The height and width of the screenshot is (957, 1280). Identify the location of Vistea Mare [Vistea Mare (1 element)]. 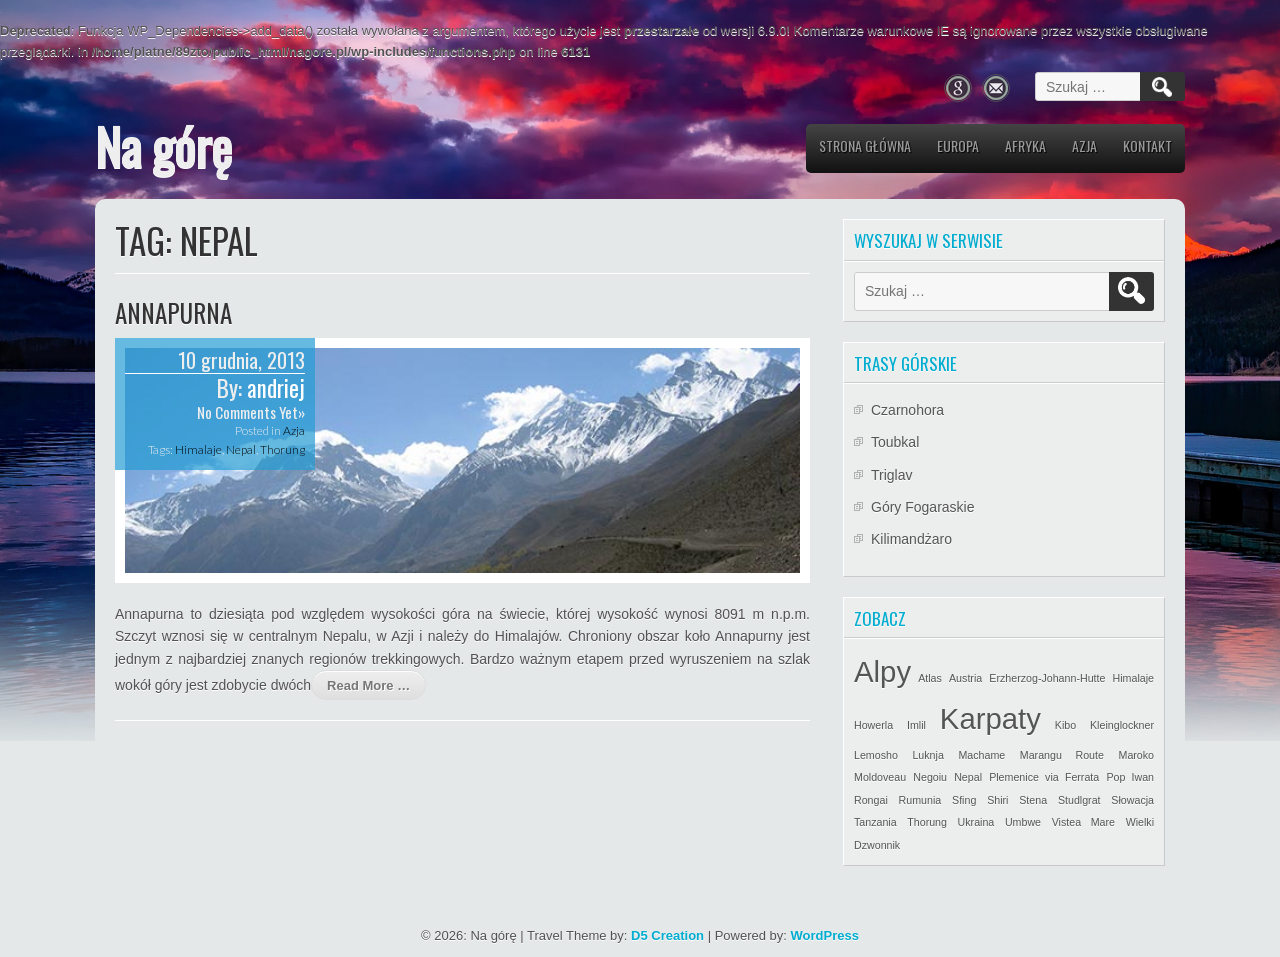
(1083, 822).